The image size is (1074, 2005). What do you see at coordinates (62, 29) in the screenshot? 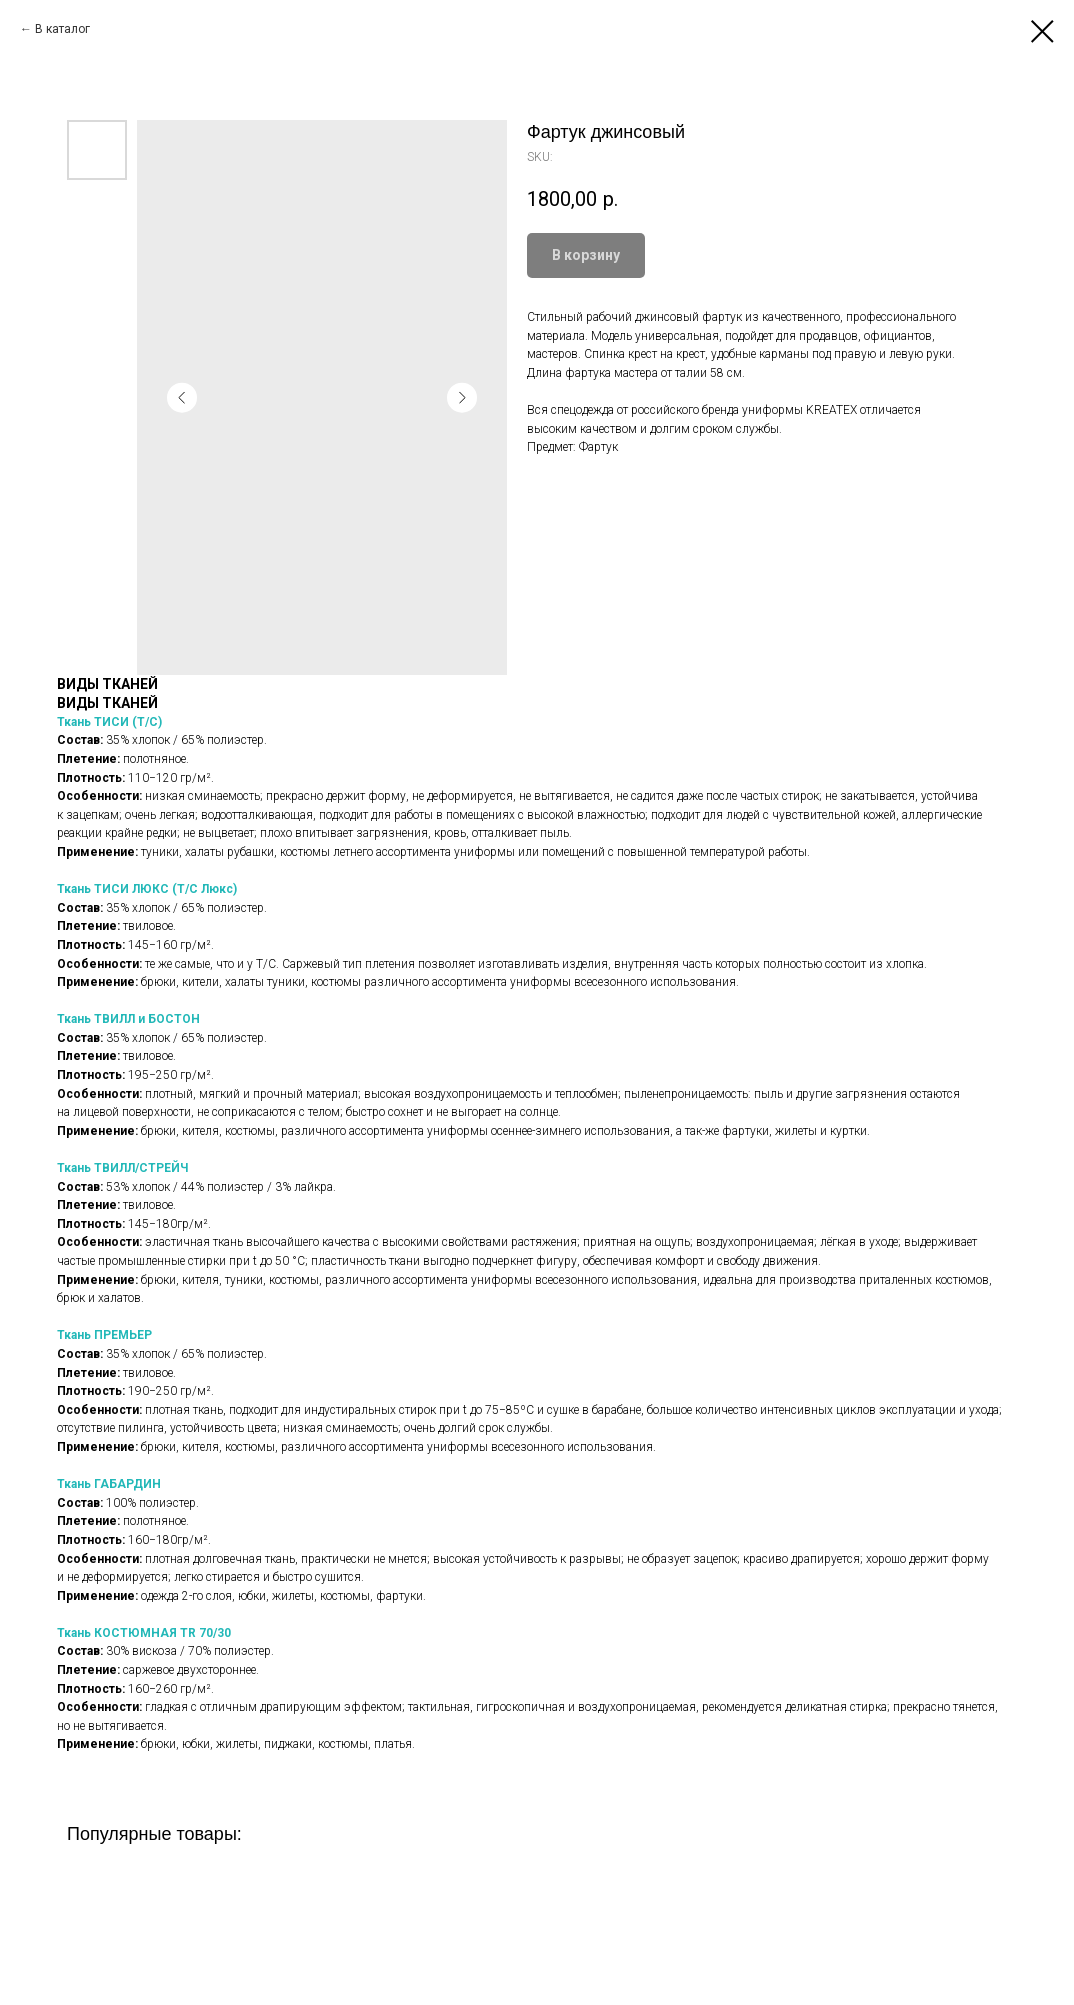
I see `В каталог` at bounding box center [62, 29].